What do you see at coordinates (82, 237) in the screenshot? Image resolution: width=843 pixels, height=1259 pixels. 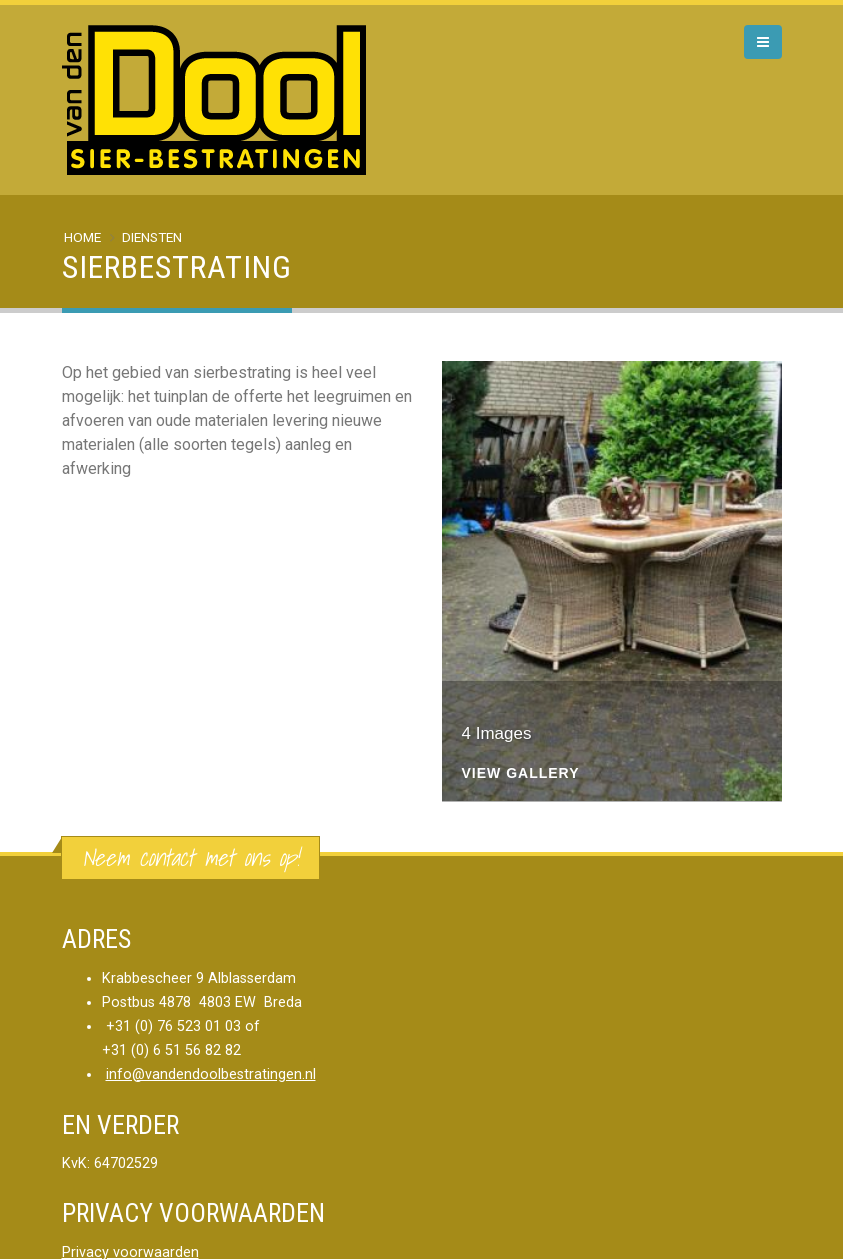 I see `Home` at bounding box center [82, 237].